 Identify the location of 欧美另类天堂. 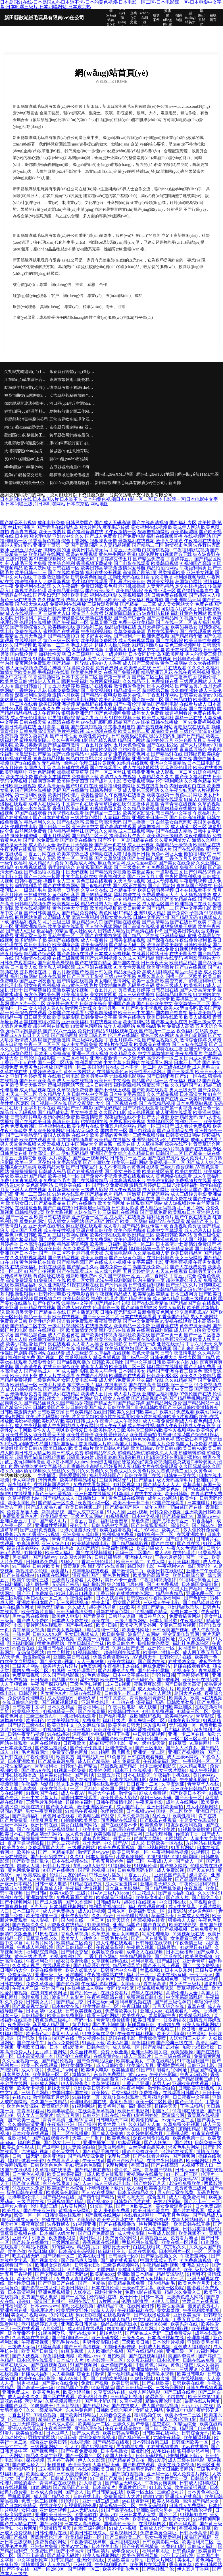
(19, 1312).